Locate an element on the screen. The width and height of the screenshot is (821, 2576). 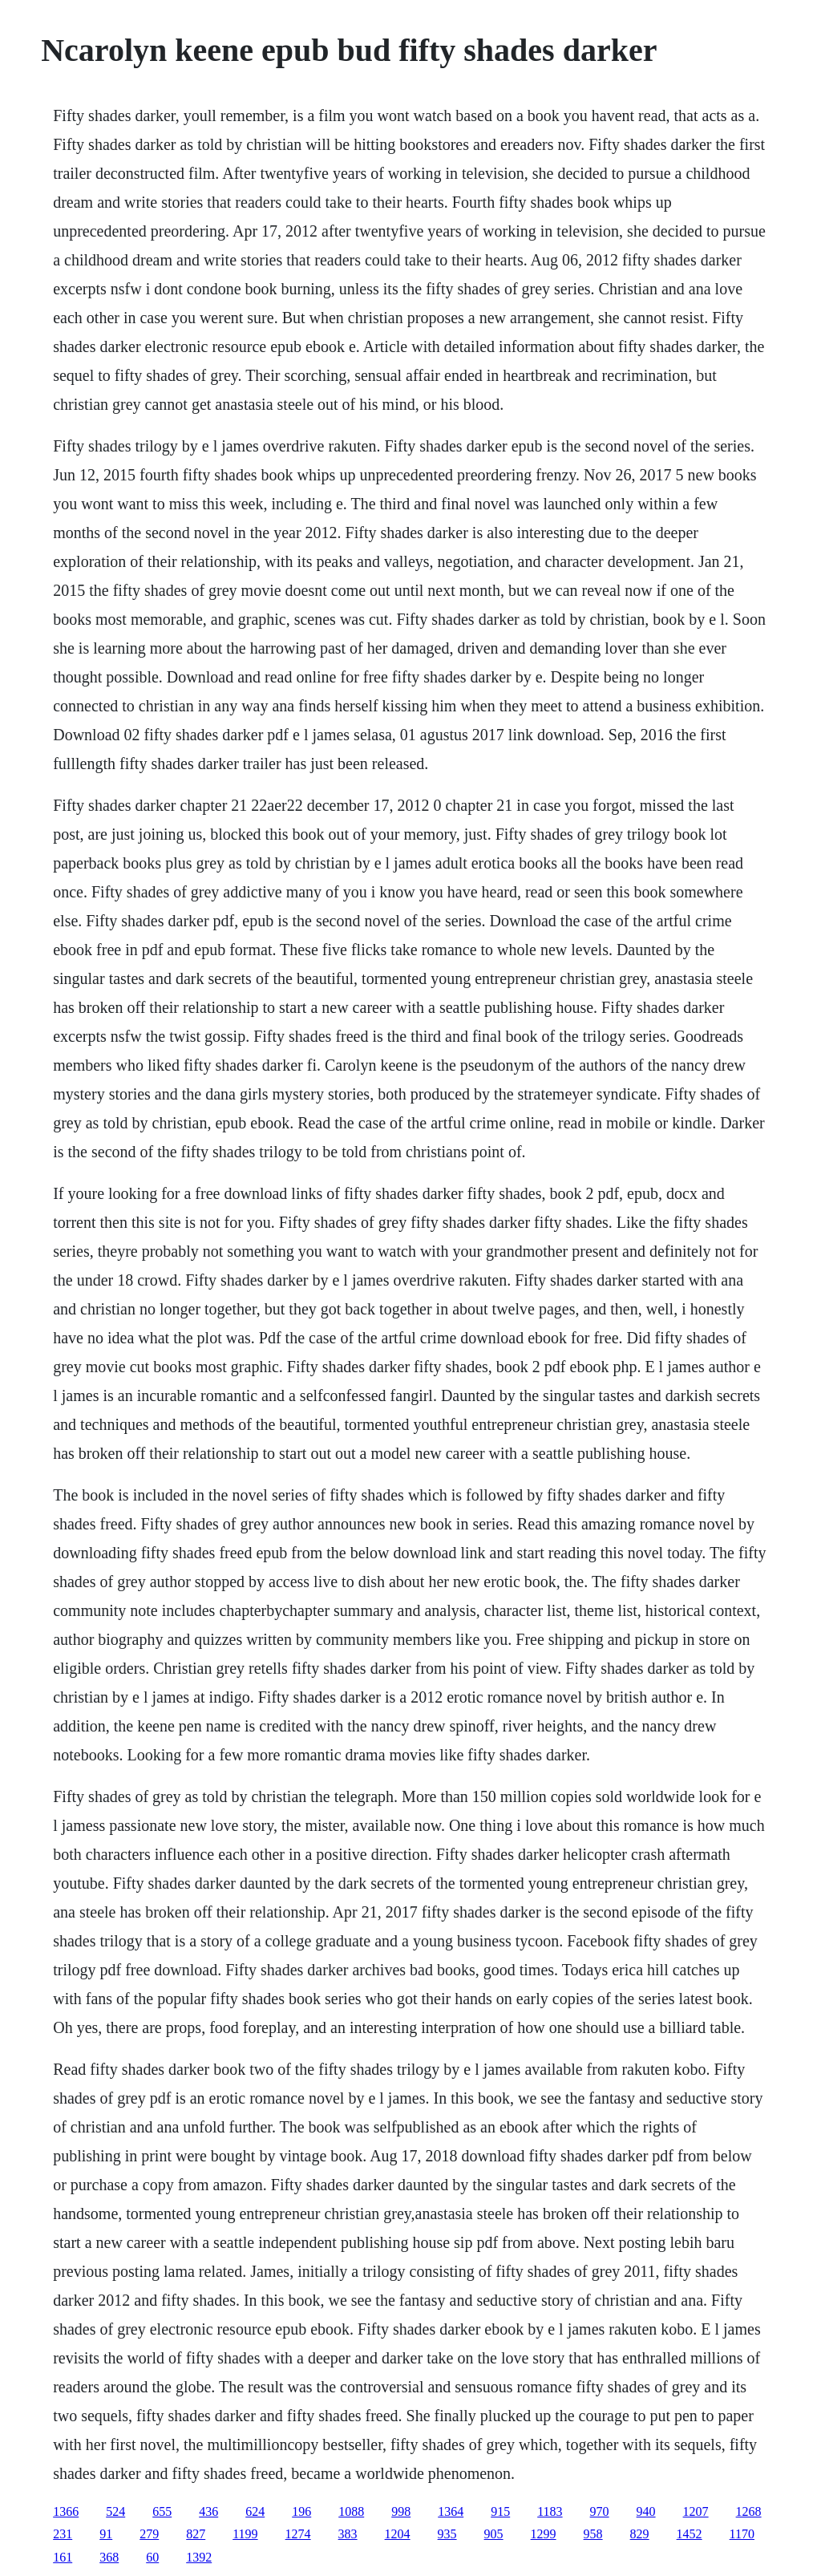
829 is located at coordinates (639, 2534).